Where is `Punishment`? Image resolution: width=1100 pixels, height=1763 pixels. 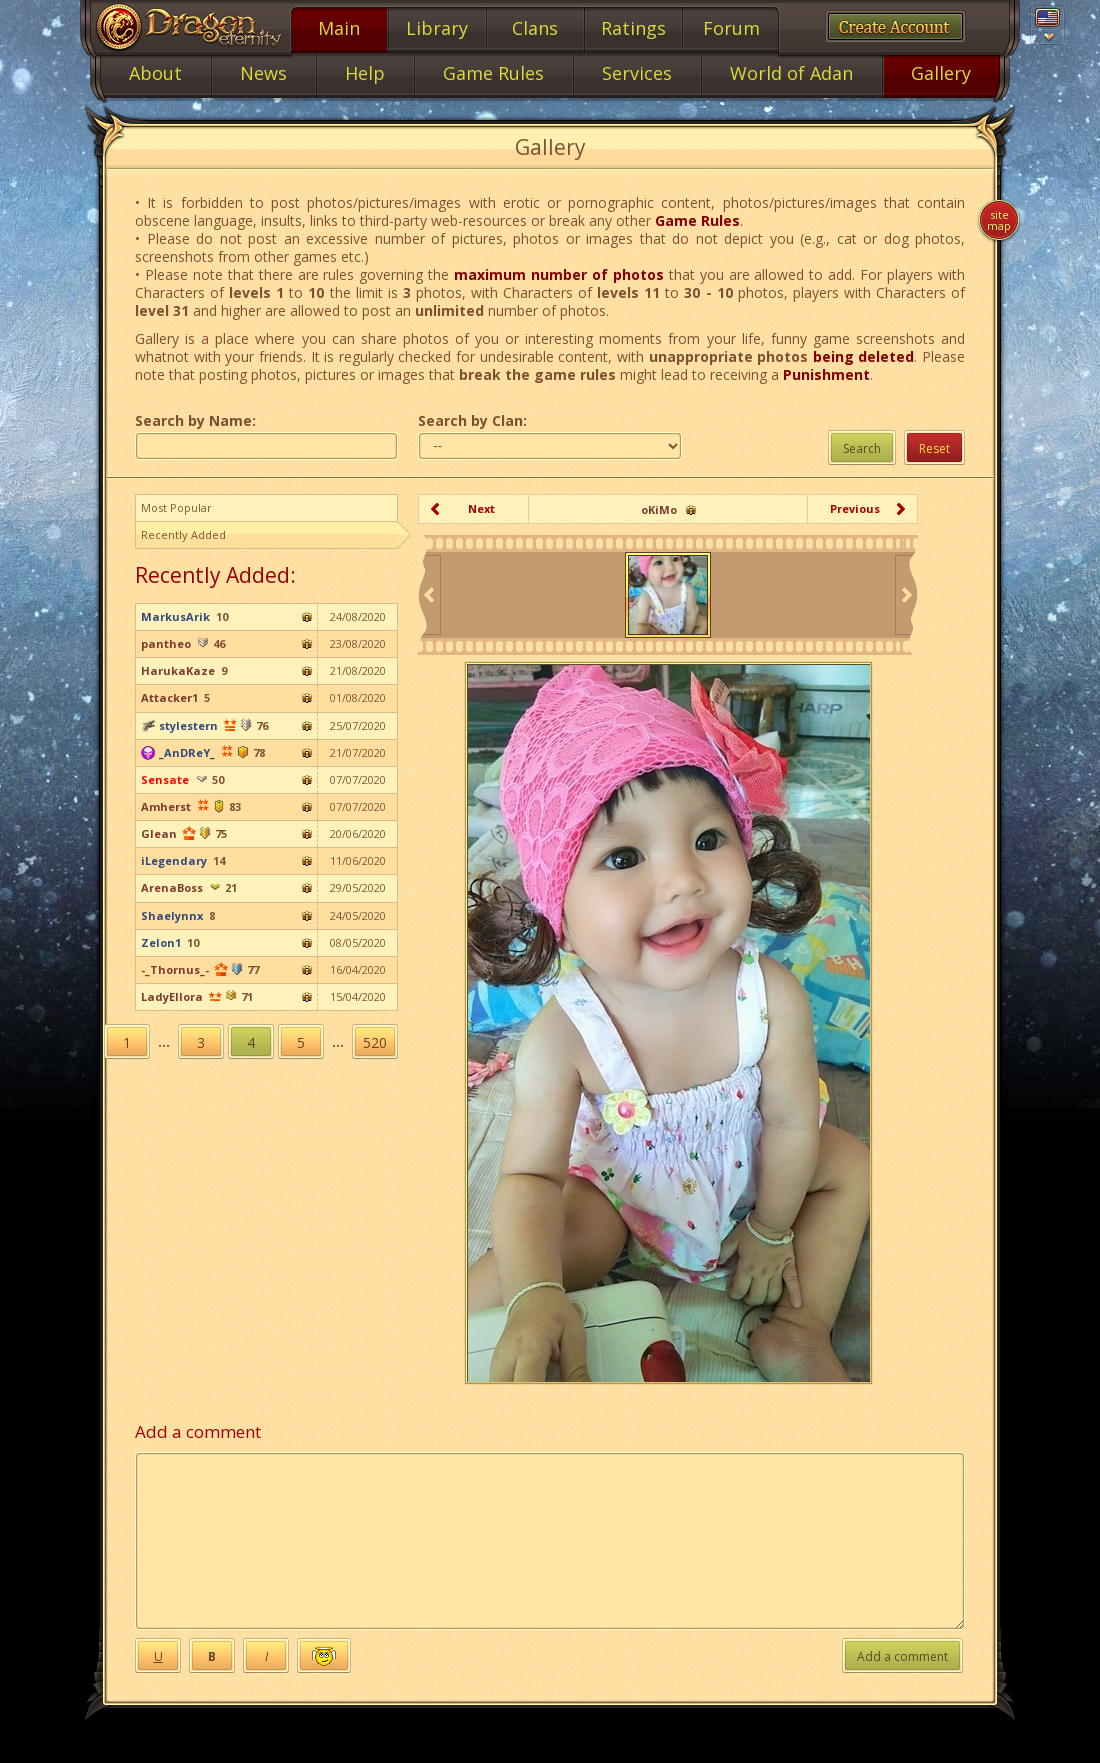
Punishment is located at coordinates (826, 374).